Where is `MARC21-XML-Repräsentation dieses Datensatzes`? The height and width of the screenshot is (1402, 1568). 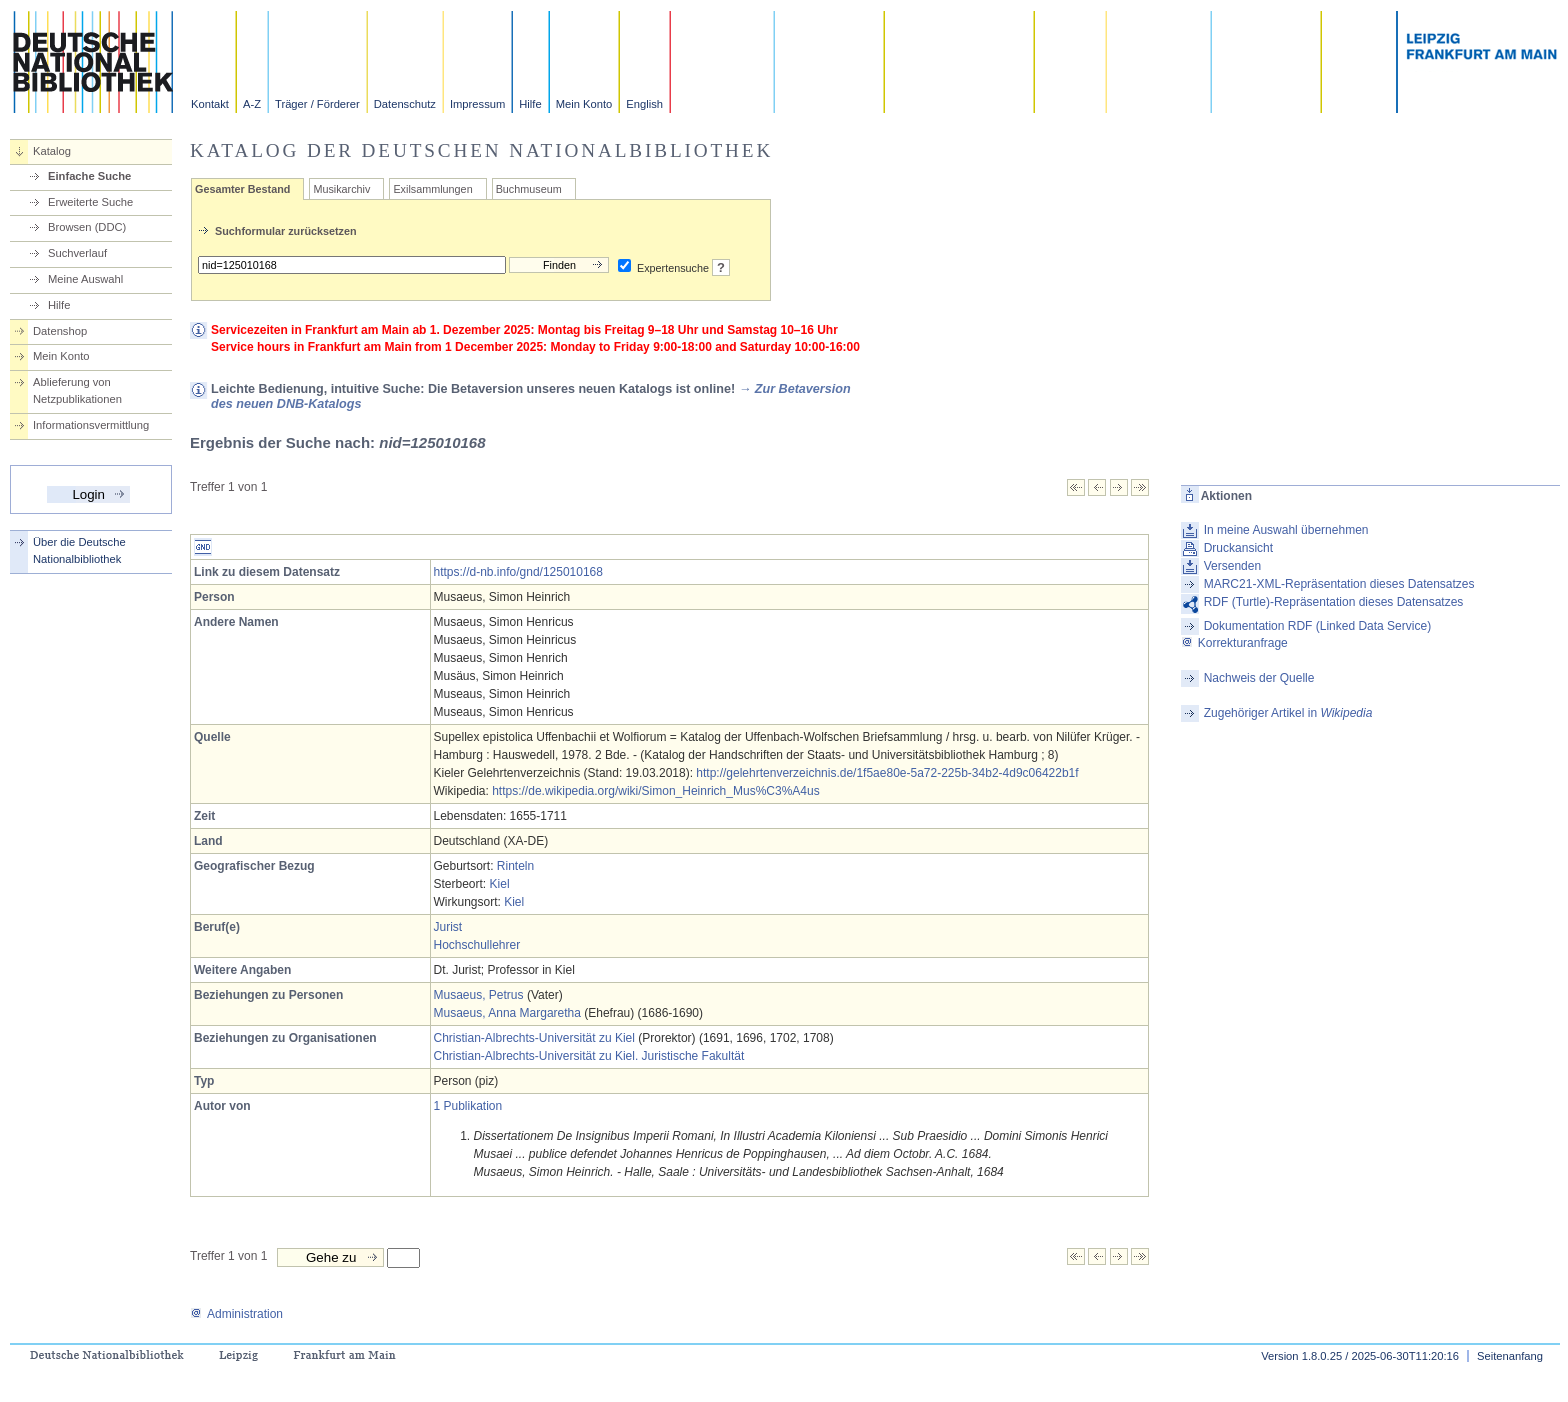
MARC21-XML-Repräsentation dieses Datensatzes is located at coordinates (1339, 584).